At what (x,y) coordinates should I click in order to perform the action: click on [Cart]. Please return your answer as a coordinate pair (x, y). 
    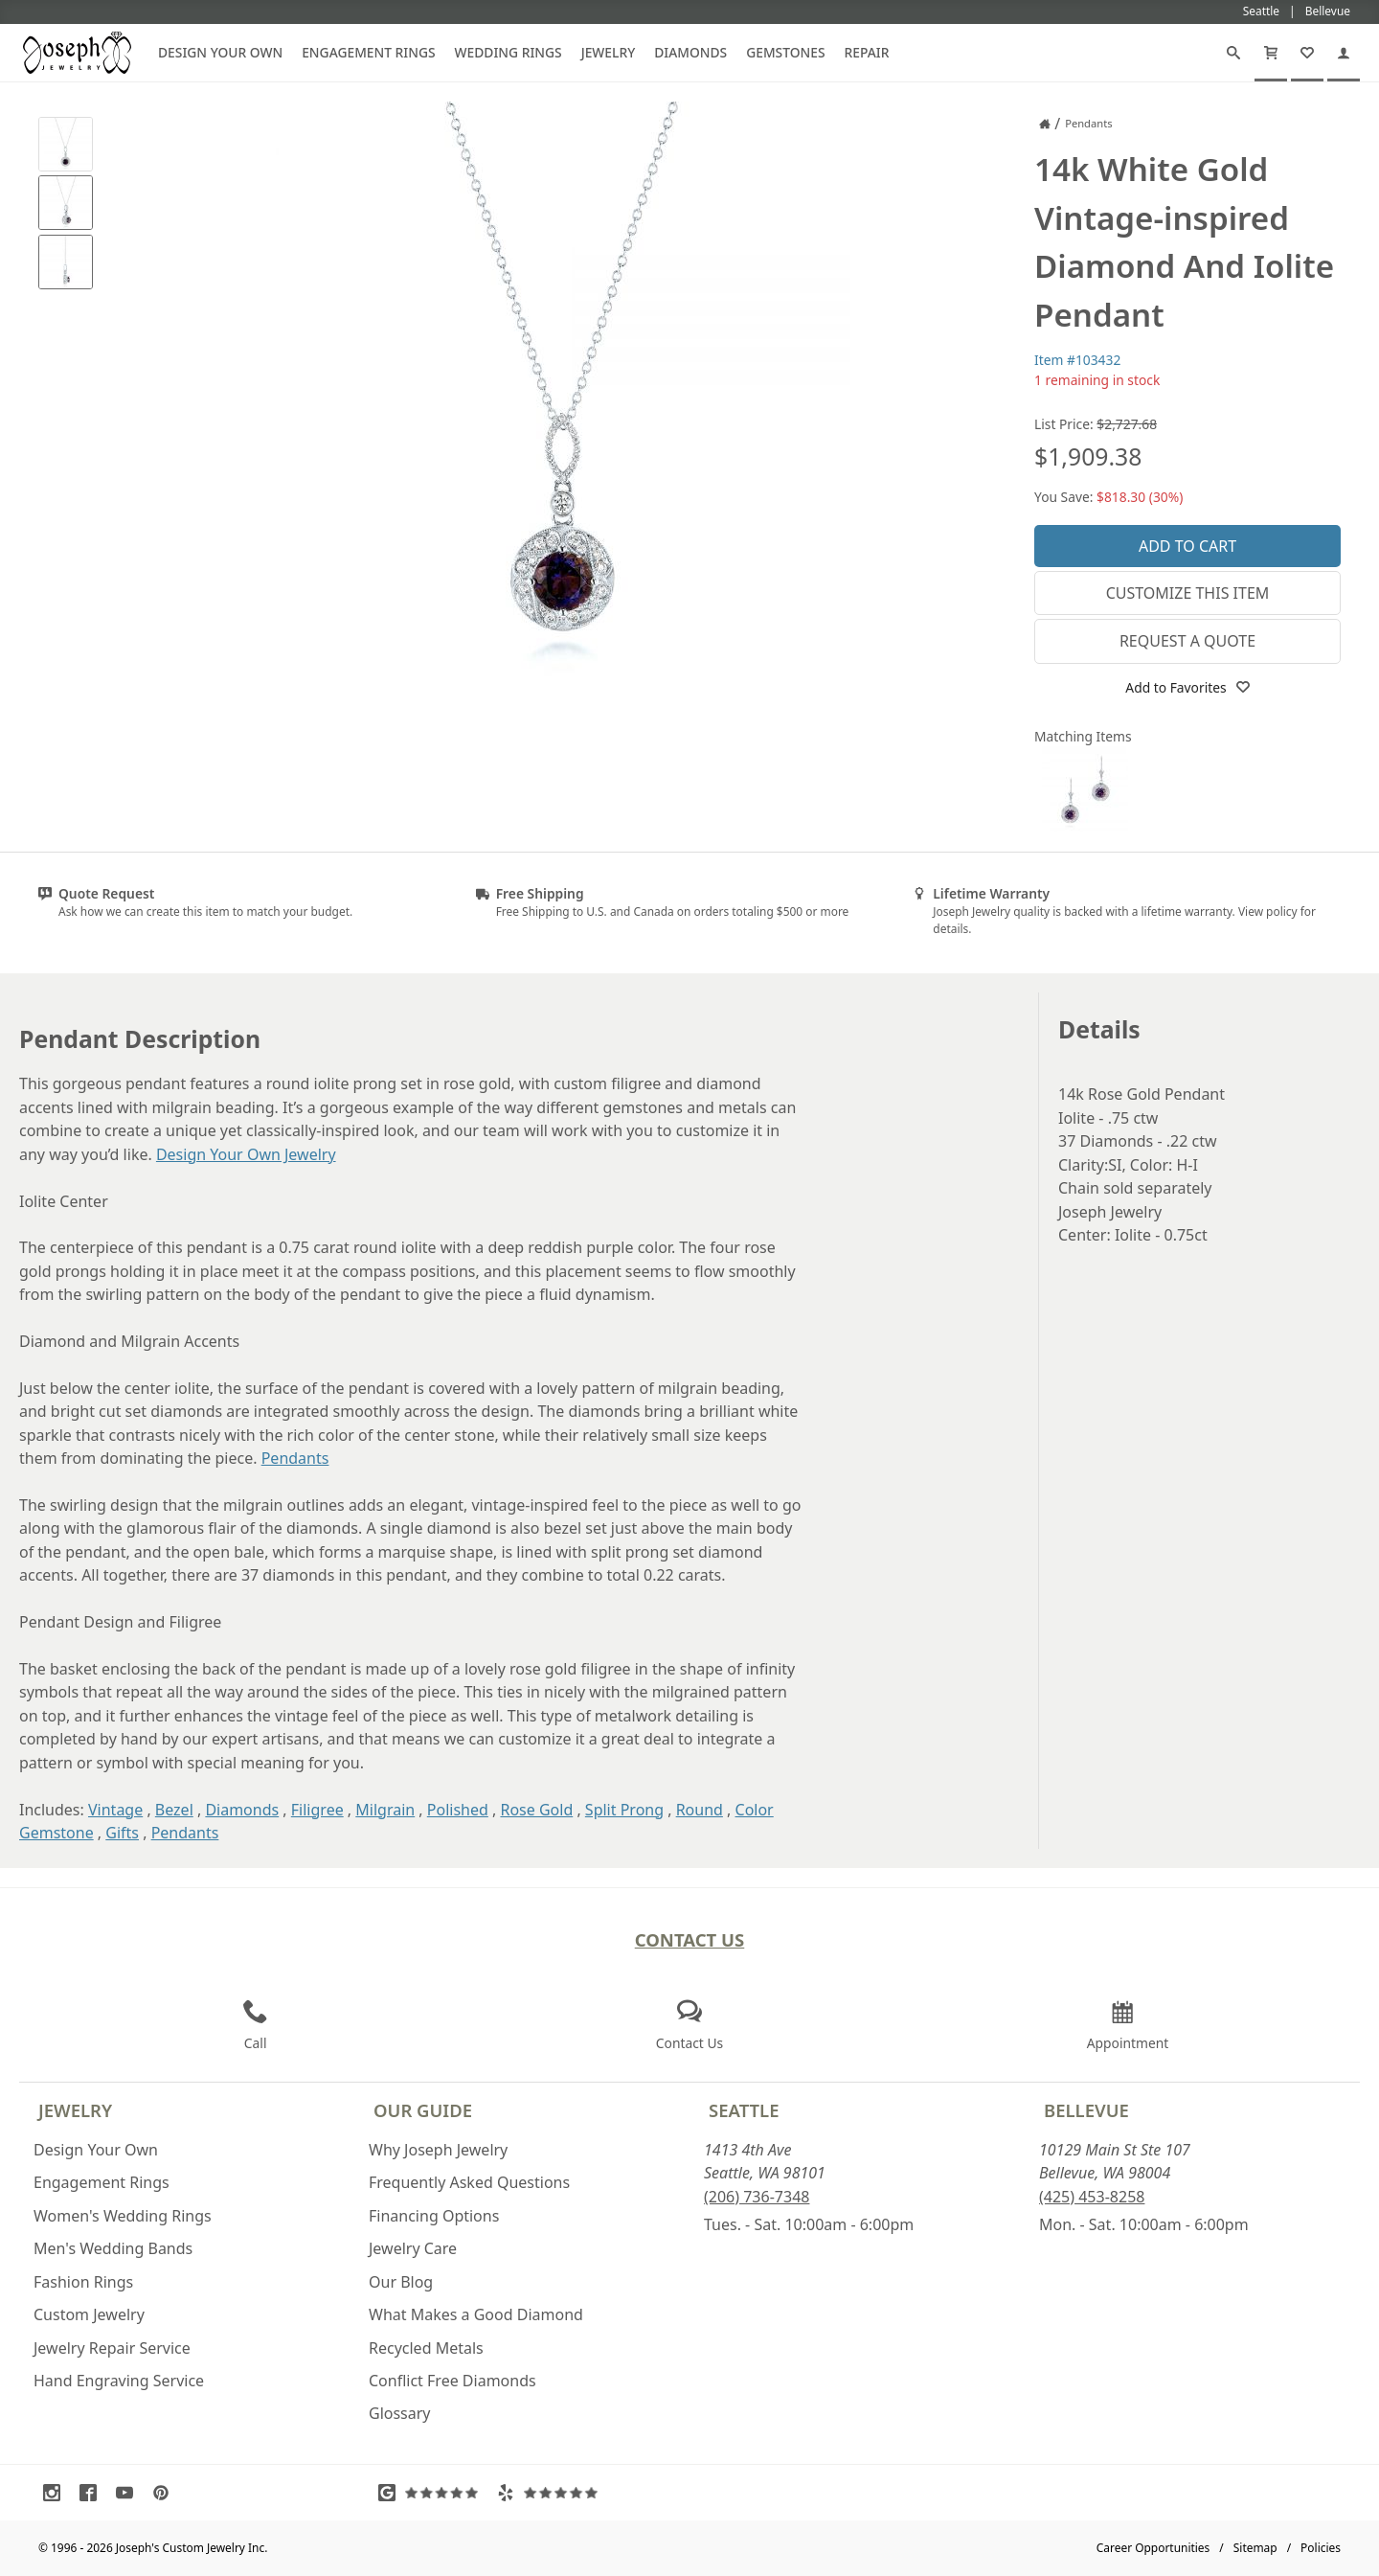
    Looking at the image, I should click on (1271, 52).